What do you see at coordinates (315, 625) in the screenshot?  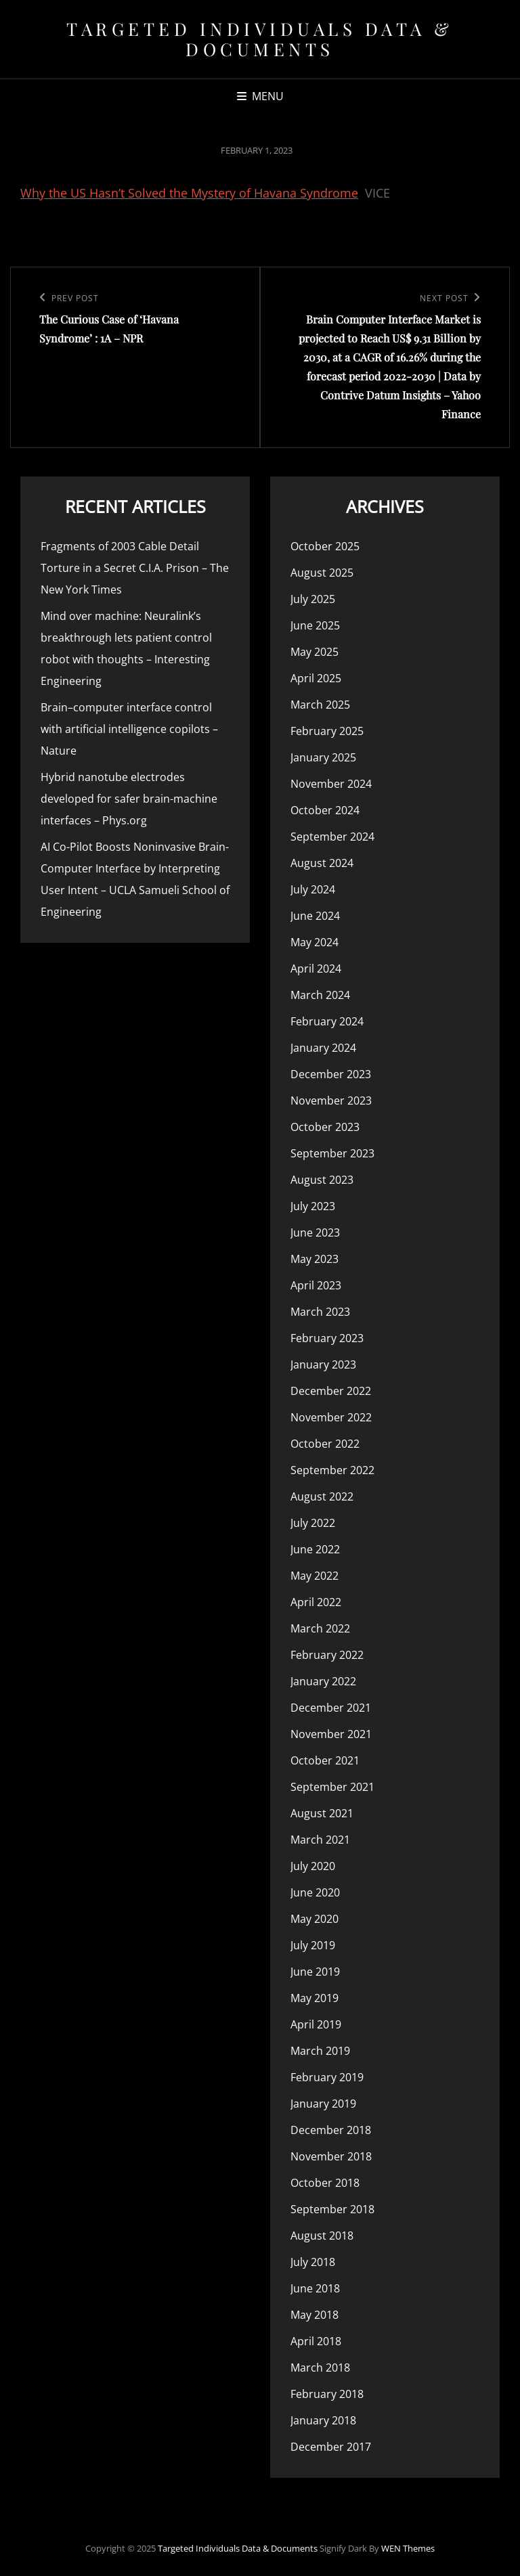 I see `June 2025` at bounding box center [315, 625].